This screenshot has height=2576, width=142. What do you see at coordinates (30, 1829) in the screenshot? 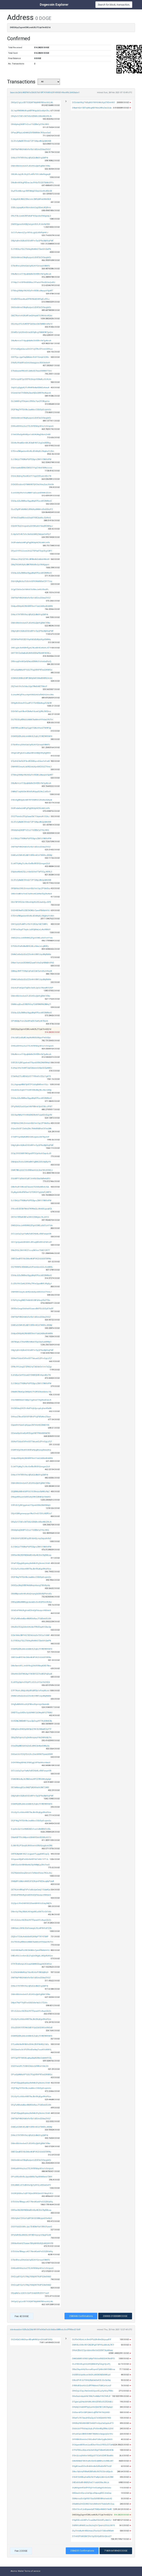
I see `DJp5m2u1CoHN8GNDv1cw1e8ri8KKrfcGfy` at bounding box center [30, 1829].